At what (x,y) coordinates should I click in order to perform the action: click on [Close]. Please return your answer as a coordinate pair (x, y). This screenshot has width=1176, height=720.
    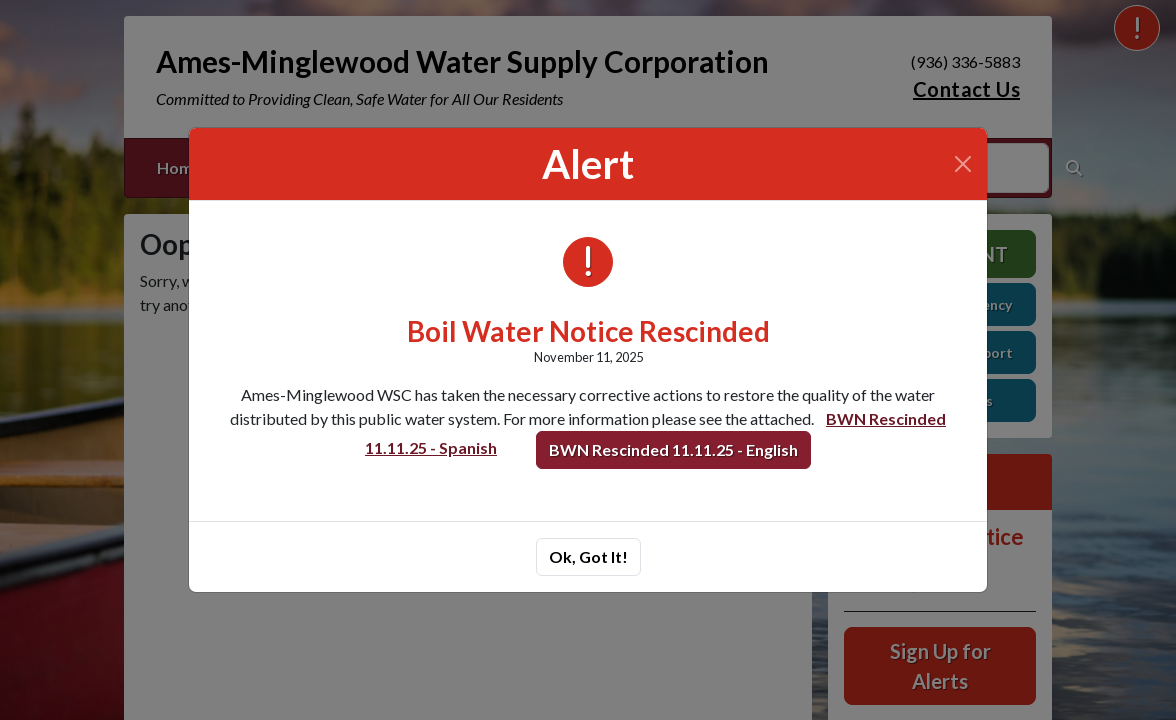
    Looking at the image, I should click on (963, 164).